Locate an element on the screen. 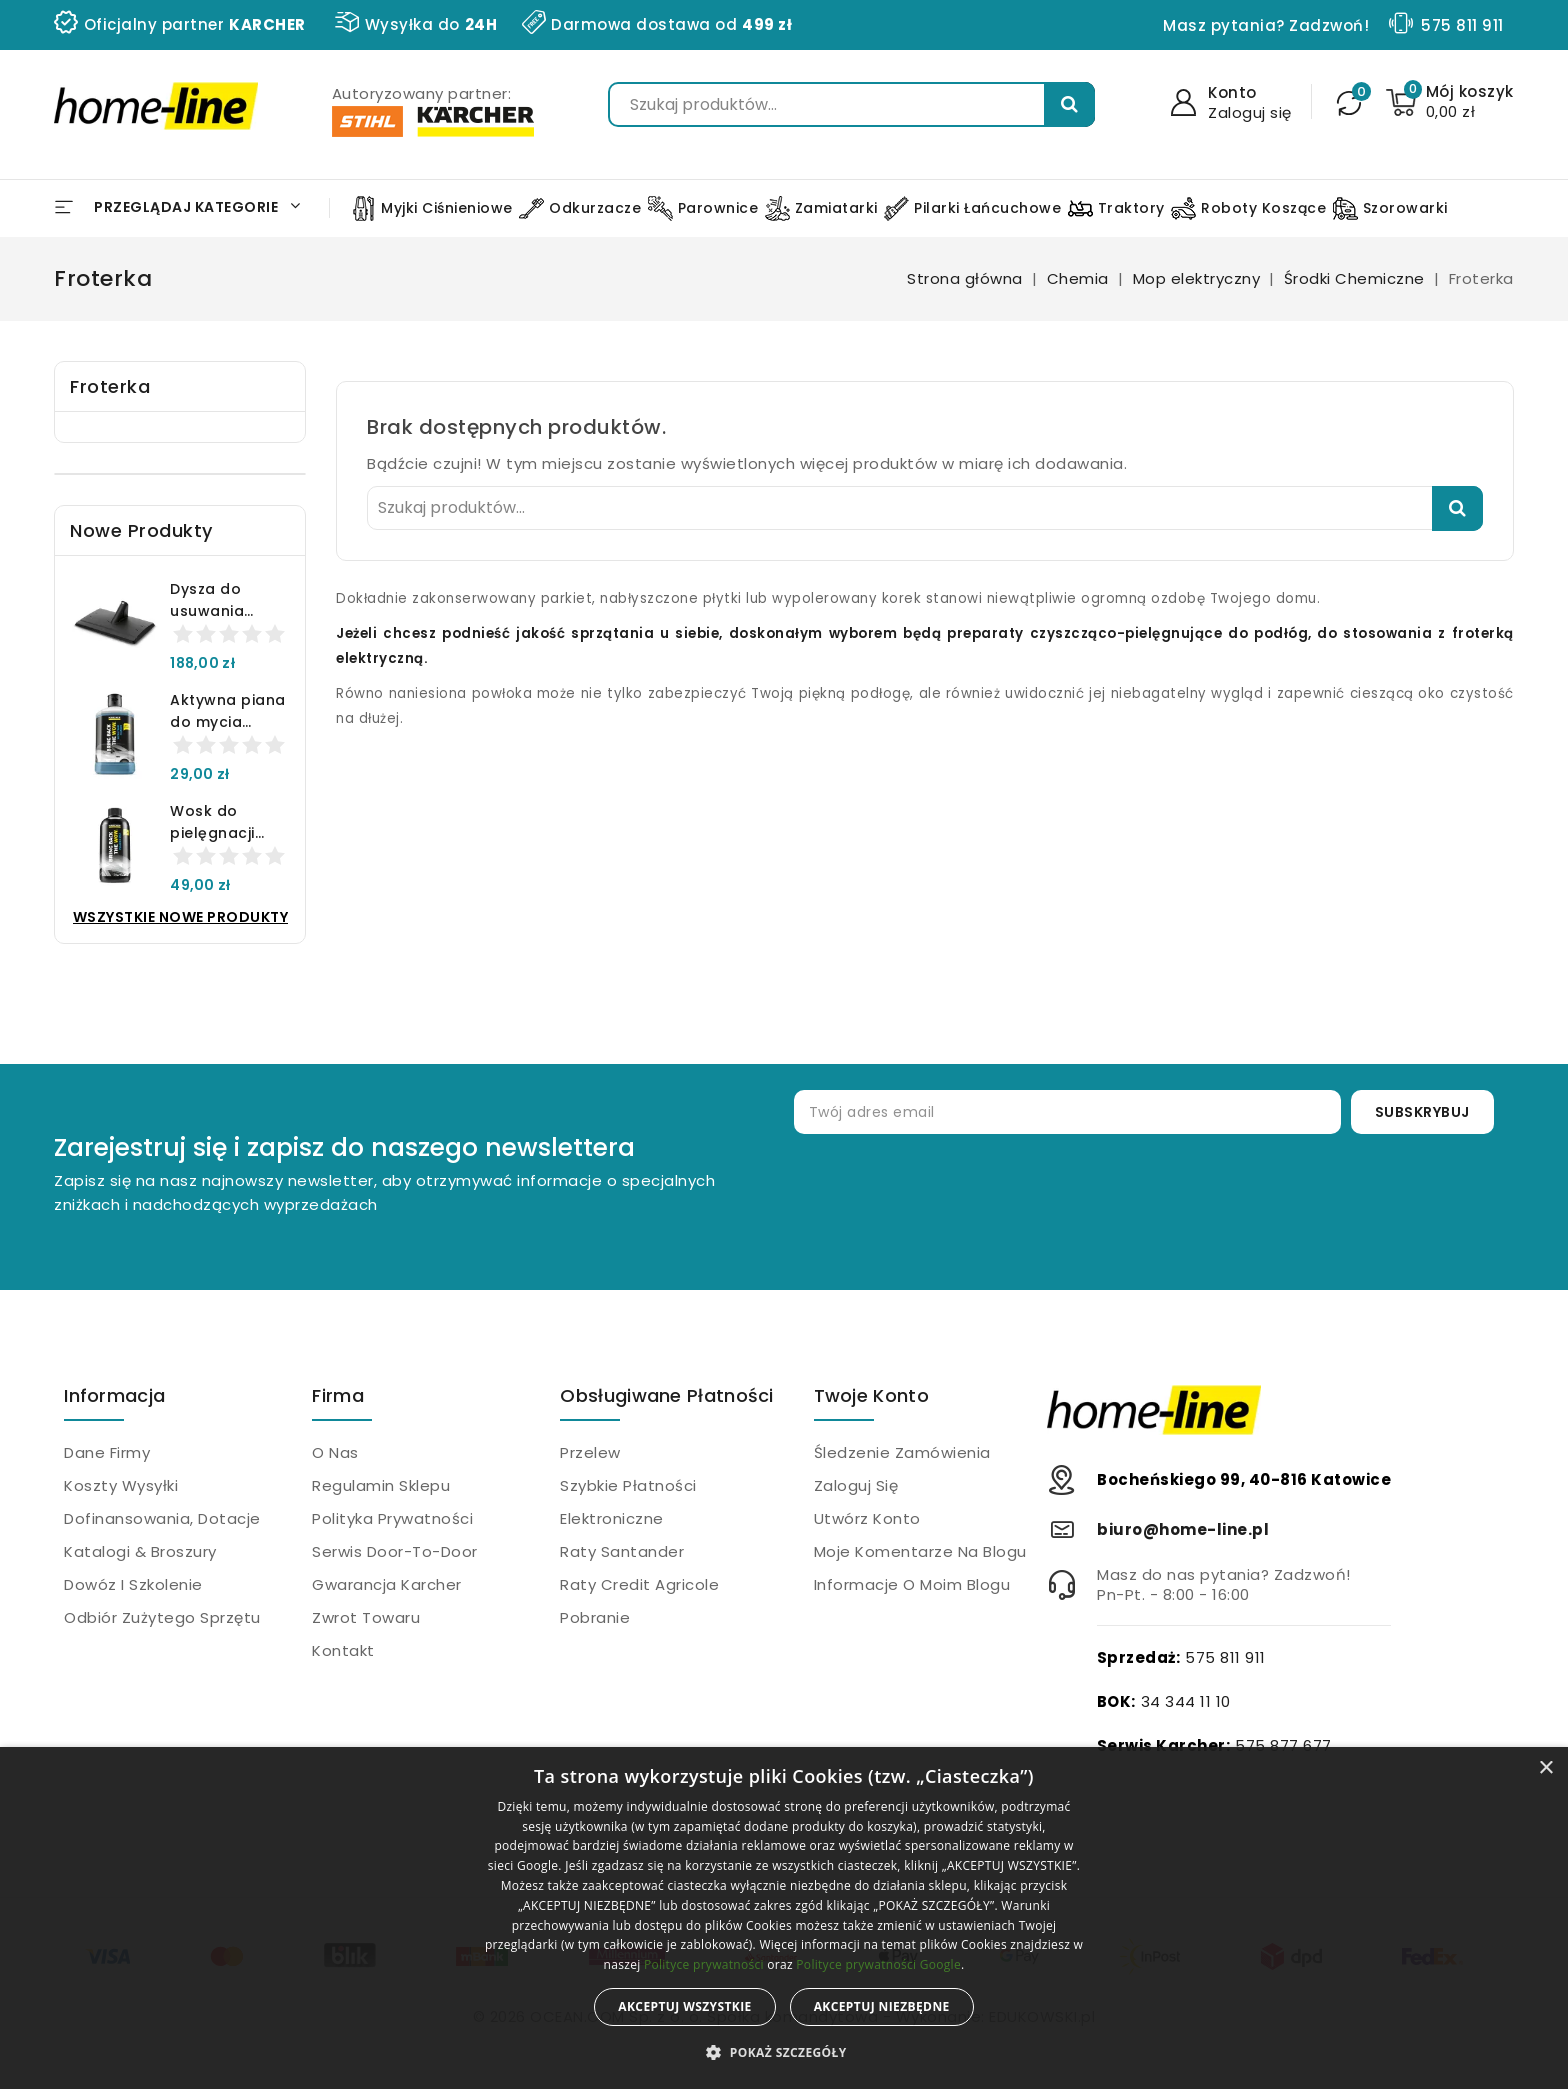 This screenshot has height=2089, width=1568. Wszystkie nowe produkty is located at coordinates (181, 917).